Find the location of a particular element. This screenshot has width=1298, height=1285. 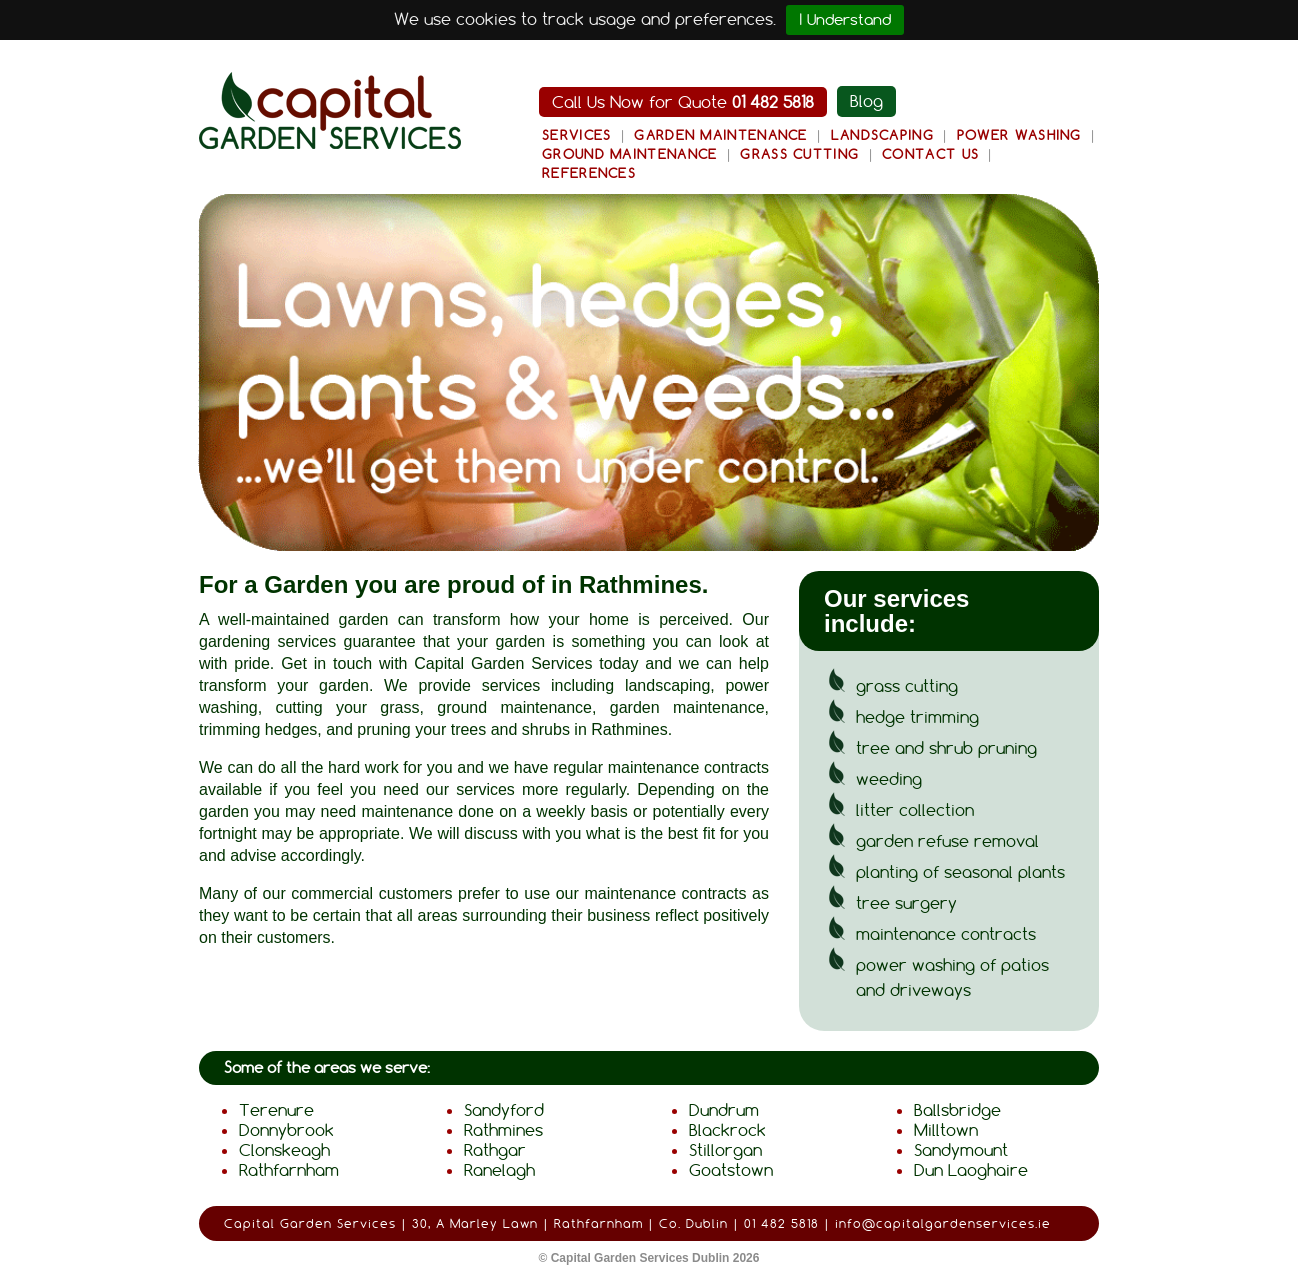

I Understand is located at coordinates (845, 19).